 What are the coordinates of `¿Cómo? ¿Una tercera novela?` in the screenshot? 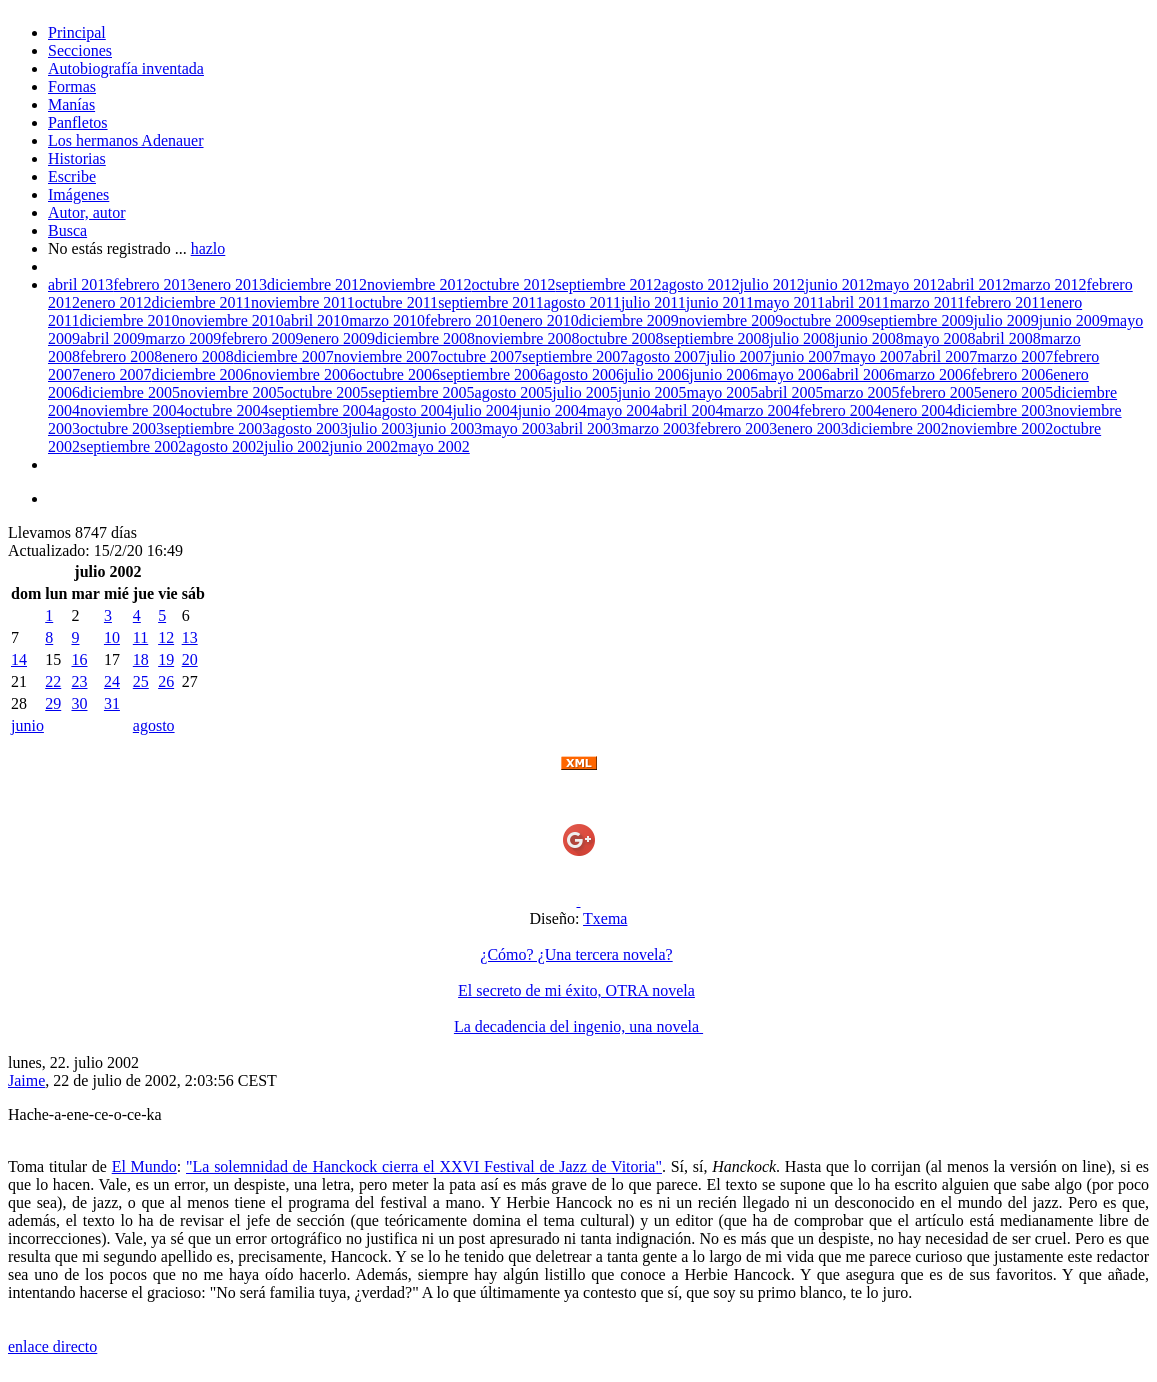 It's located at (576, 954).